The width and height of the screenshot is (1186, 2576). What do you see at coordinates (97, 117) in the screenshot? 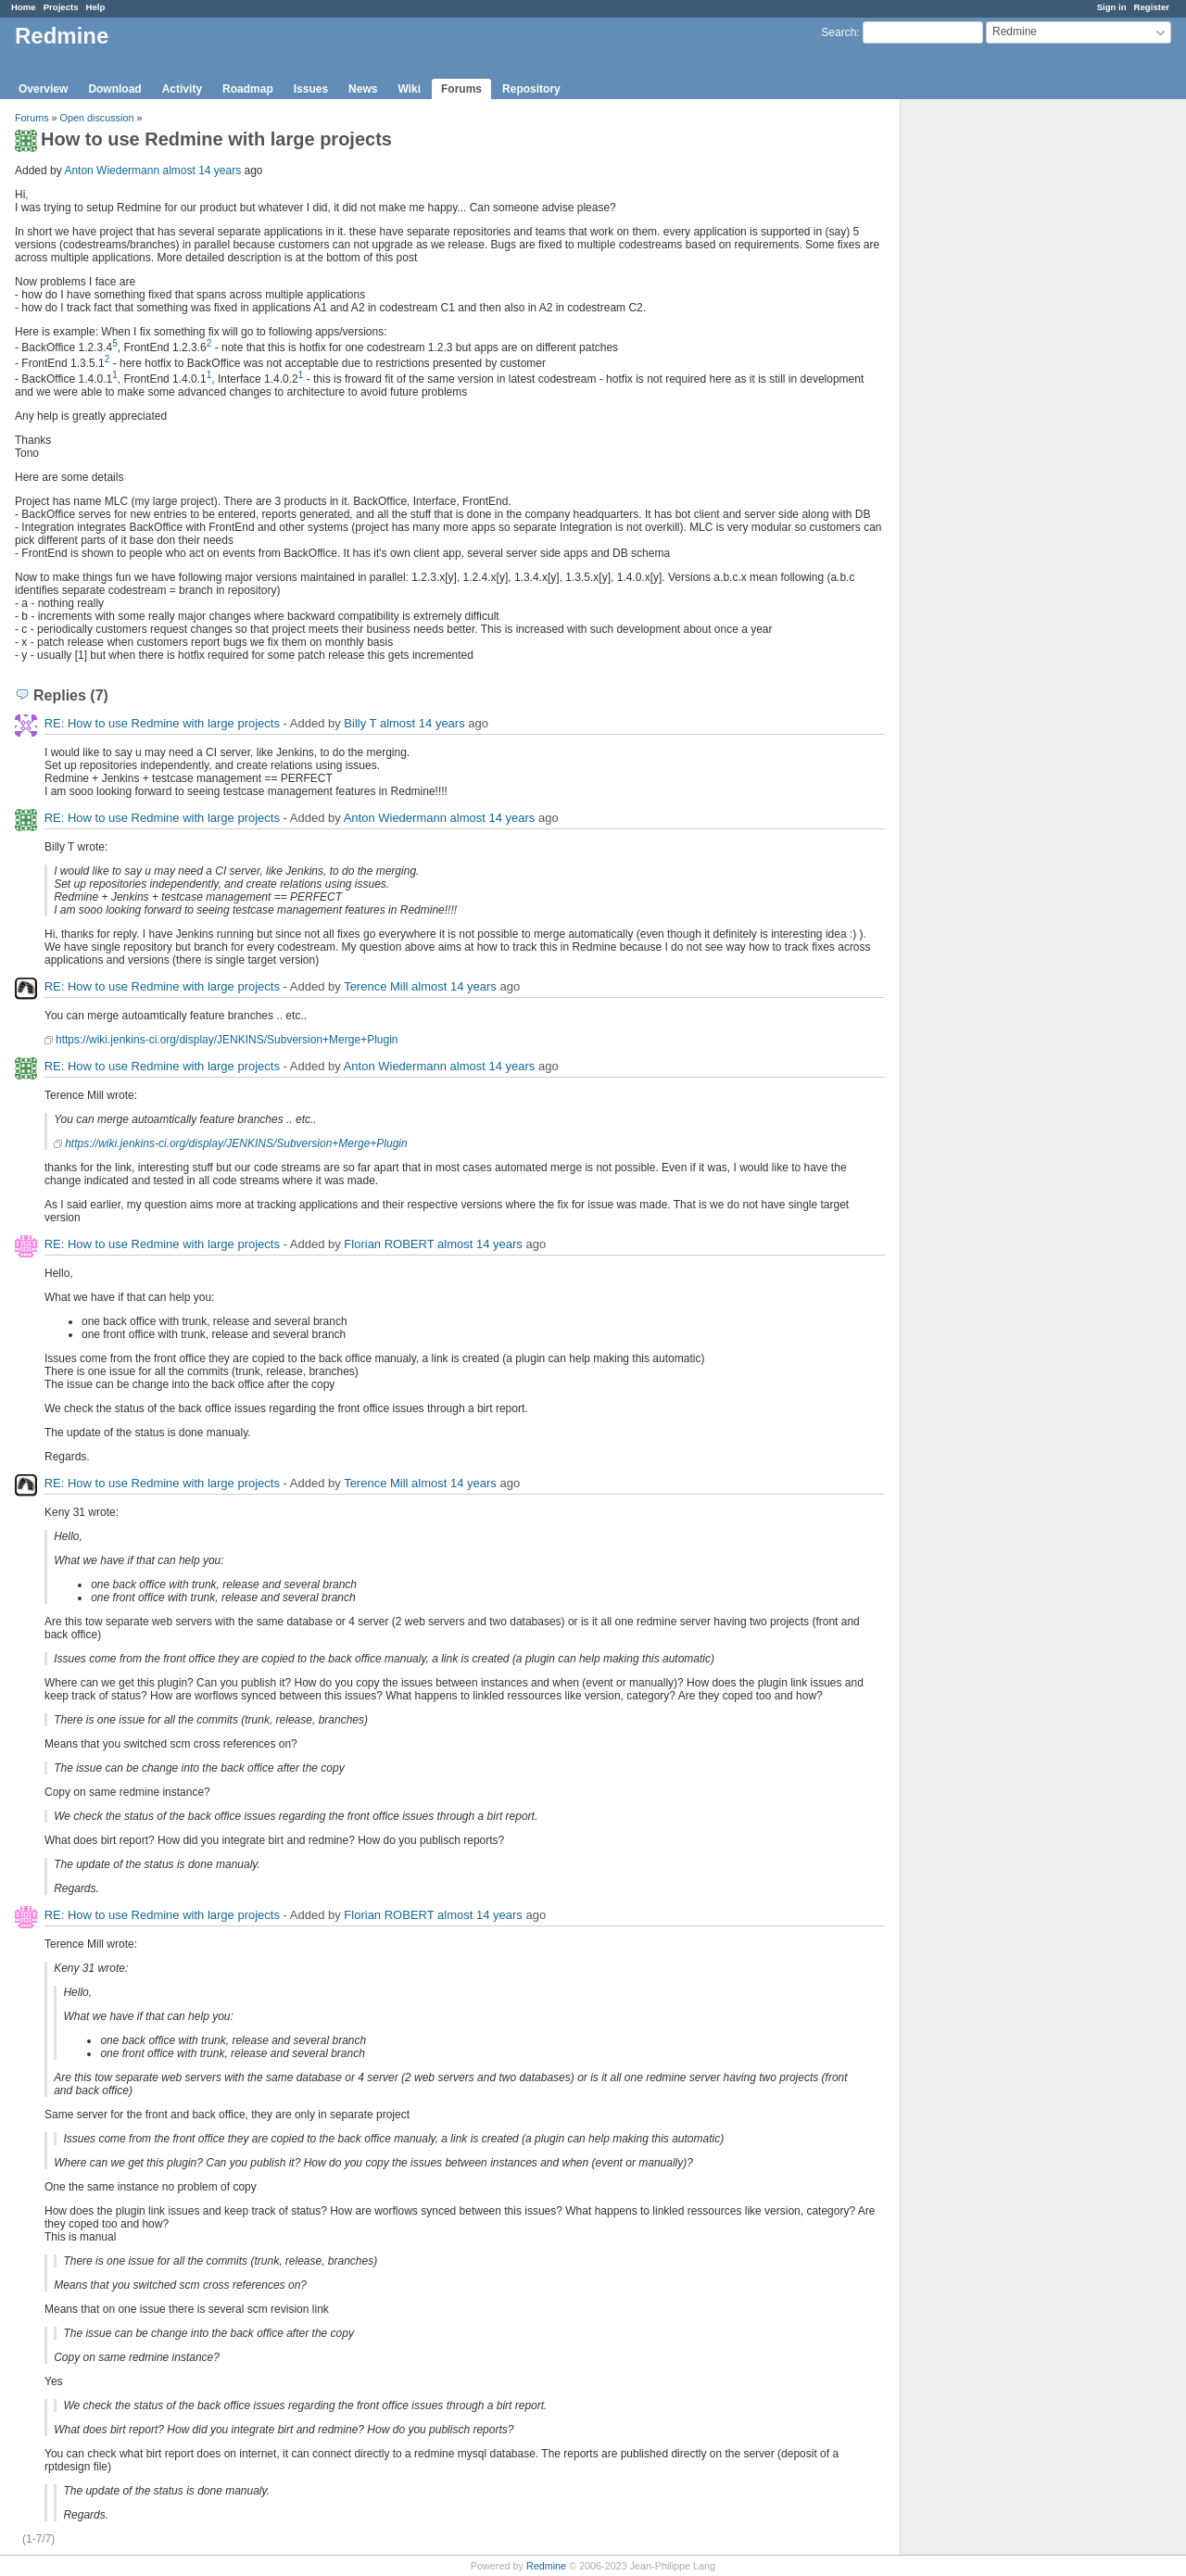
I see `Open discussion` at bounding box center [97, 117].